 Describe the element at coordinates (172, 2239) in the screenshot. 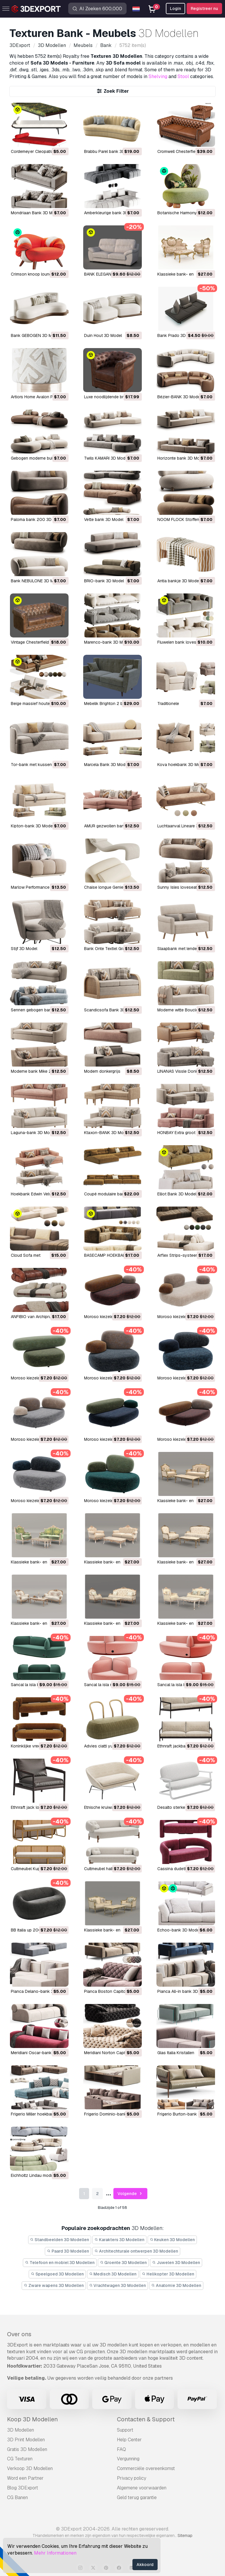

I see `Keuken 3D Modellen` at that location.